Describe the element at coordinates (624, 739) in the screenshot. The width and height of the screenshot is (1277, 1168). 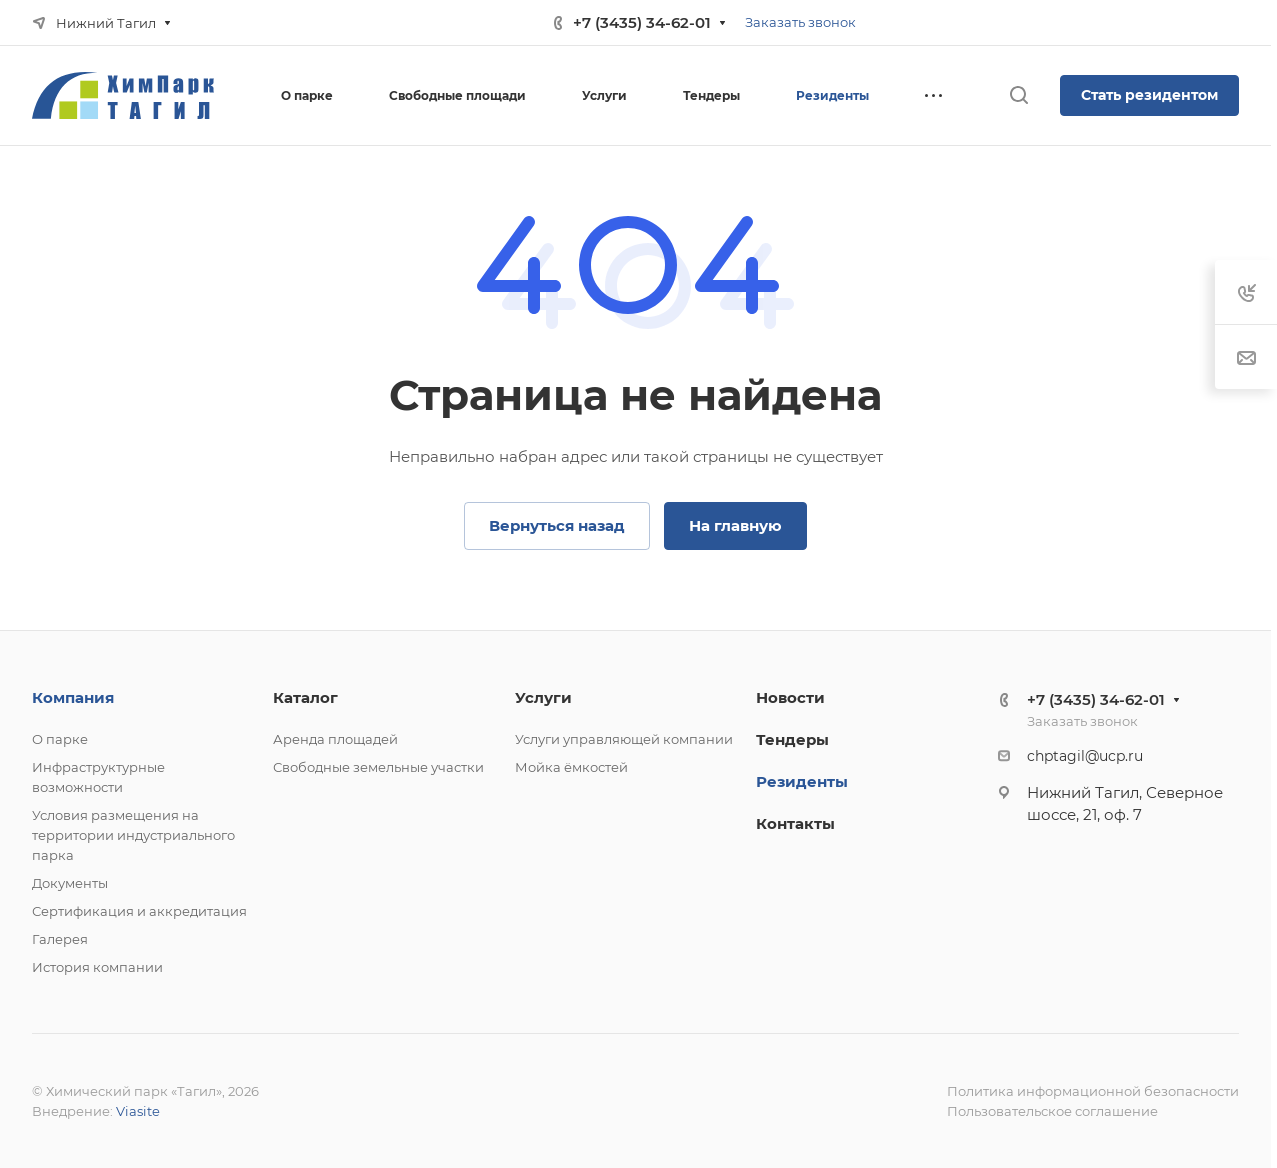
I see `Услуги управляющей компании` at that location.